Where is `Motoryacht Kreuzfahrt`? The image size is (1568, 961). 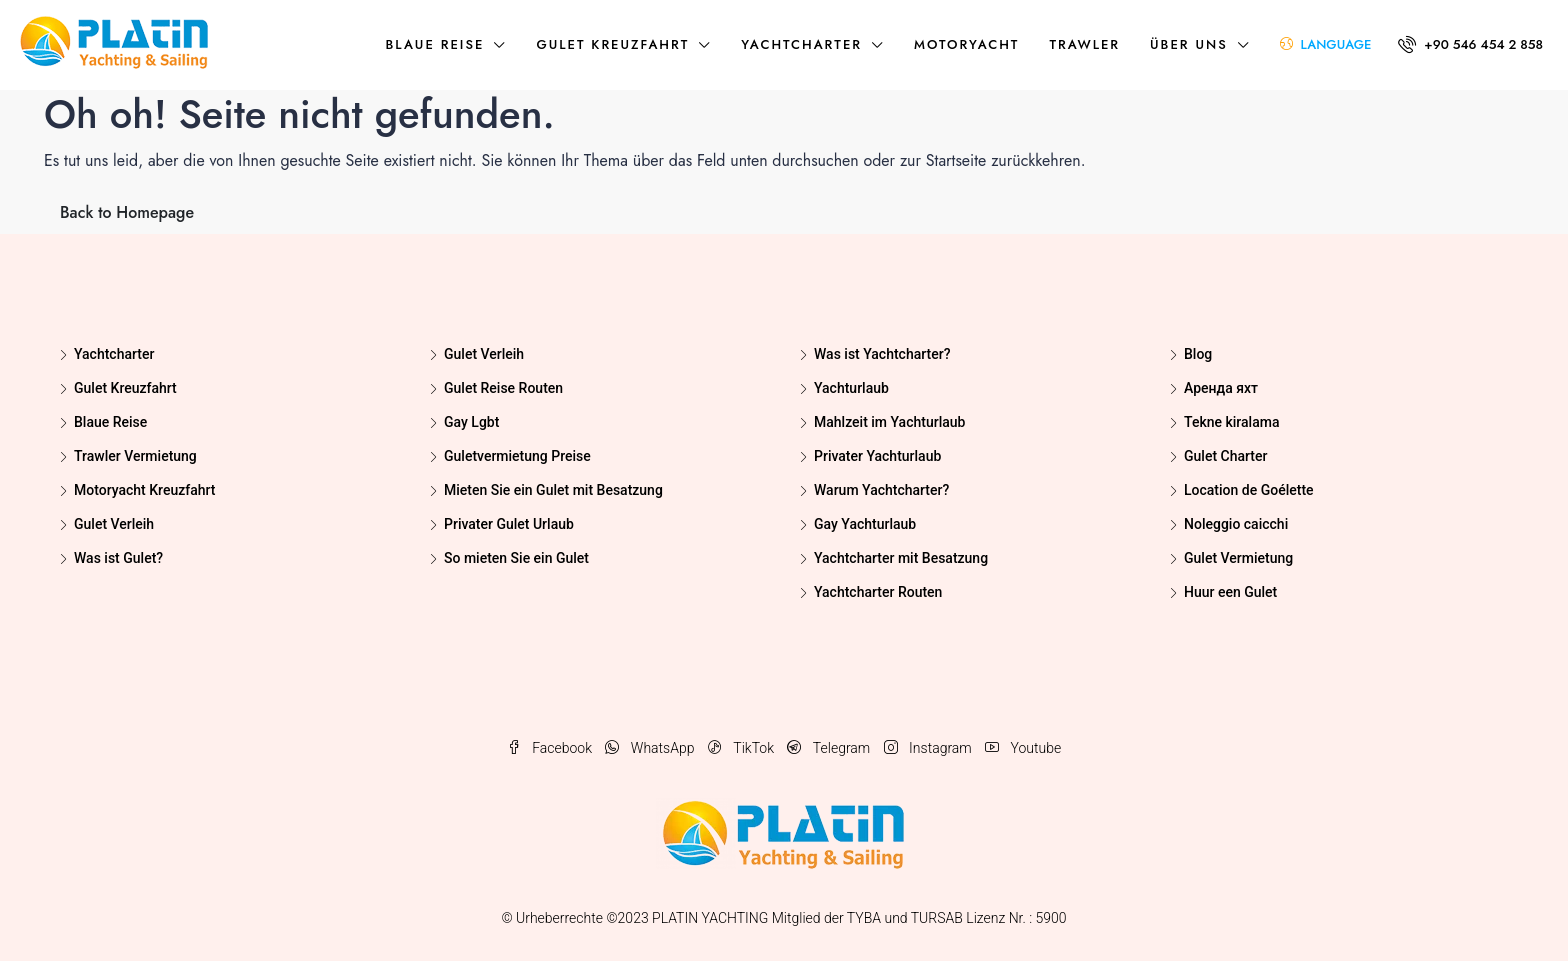 Motoryacht Kreuzfahrt is located at coordinates (144, 490).